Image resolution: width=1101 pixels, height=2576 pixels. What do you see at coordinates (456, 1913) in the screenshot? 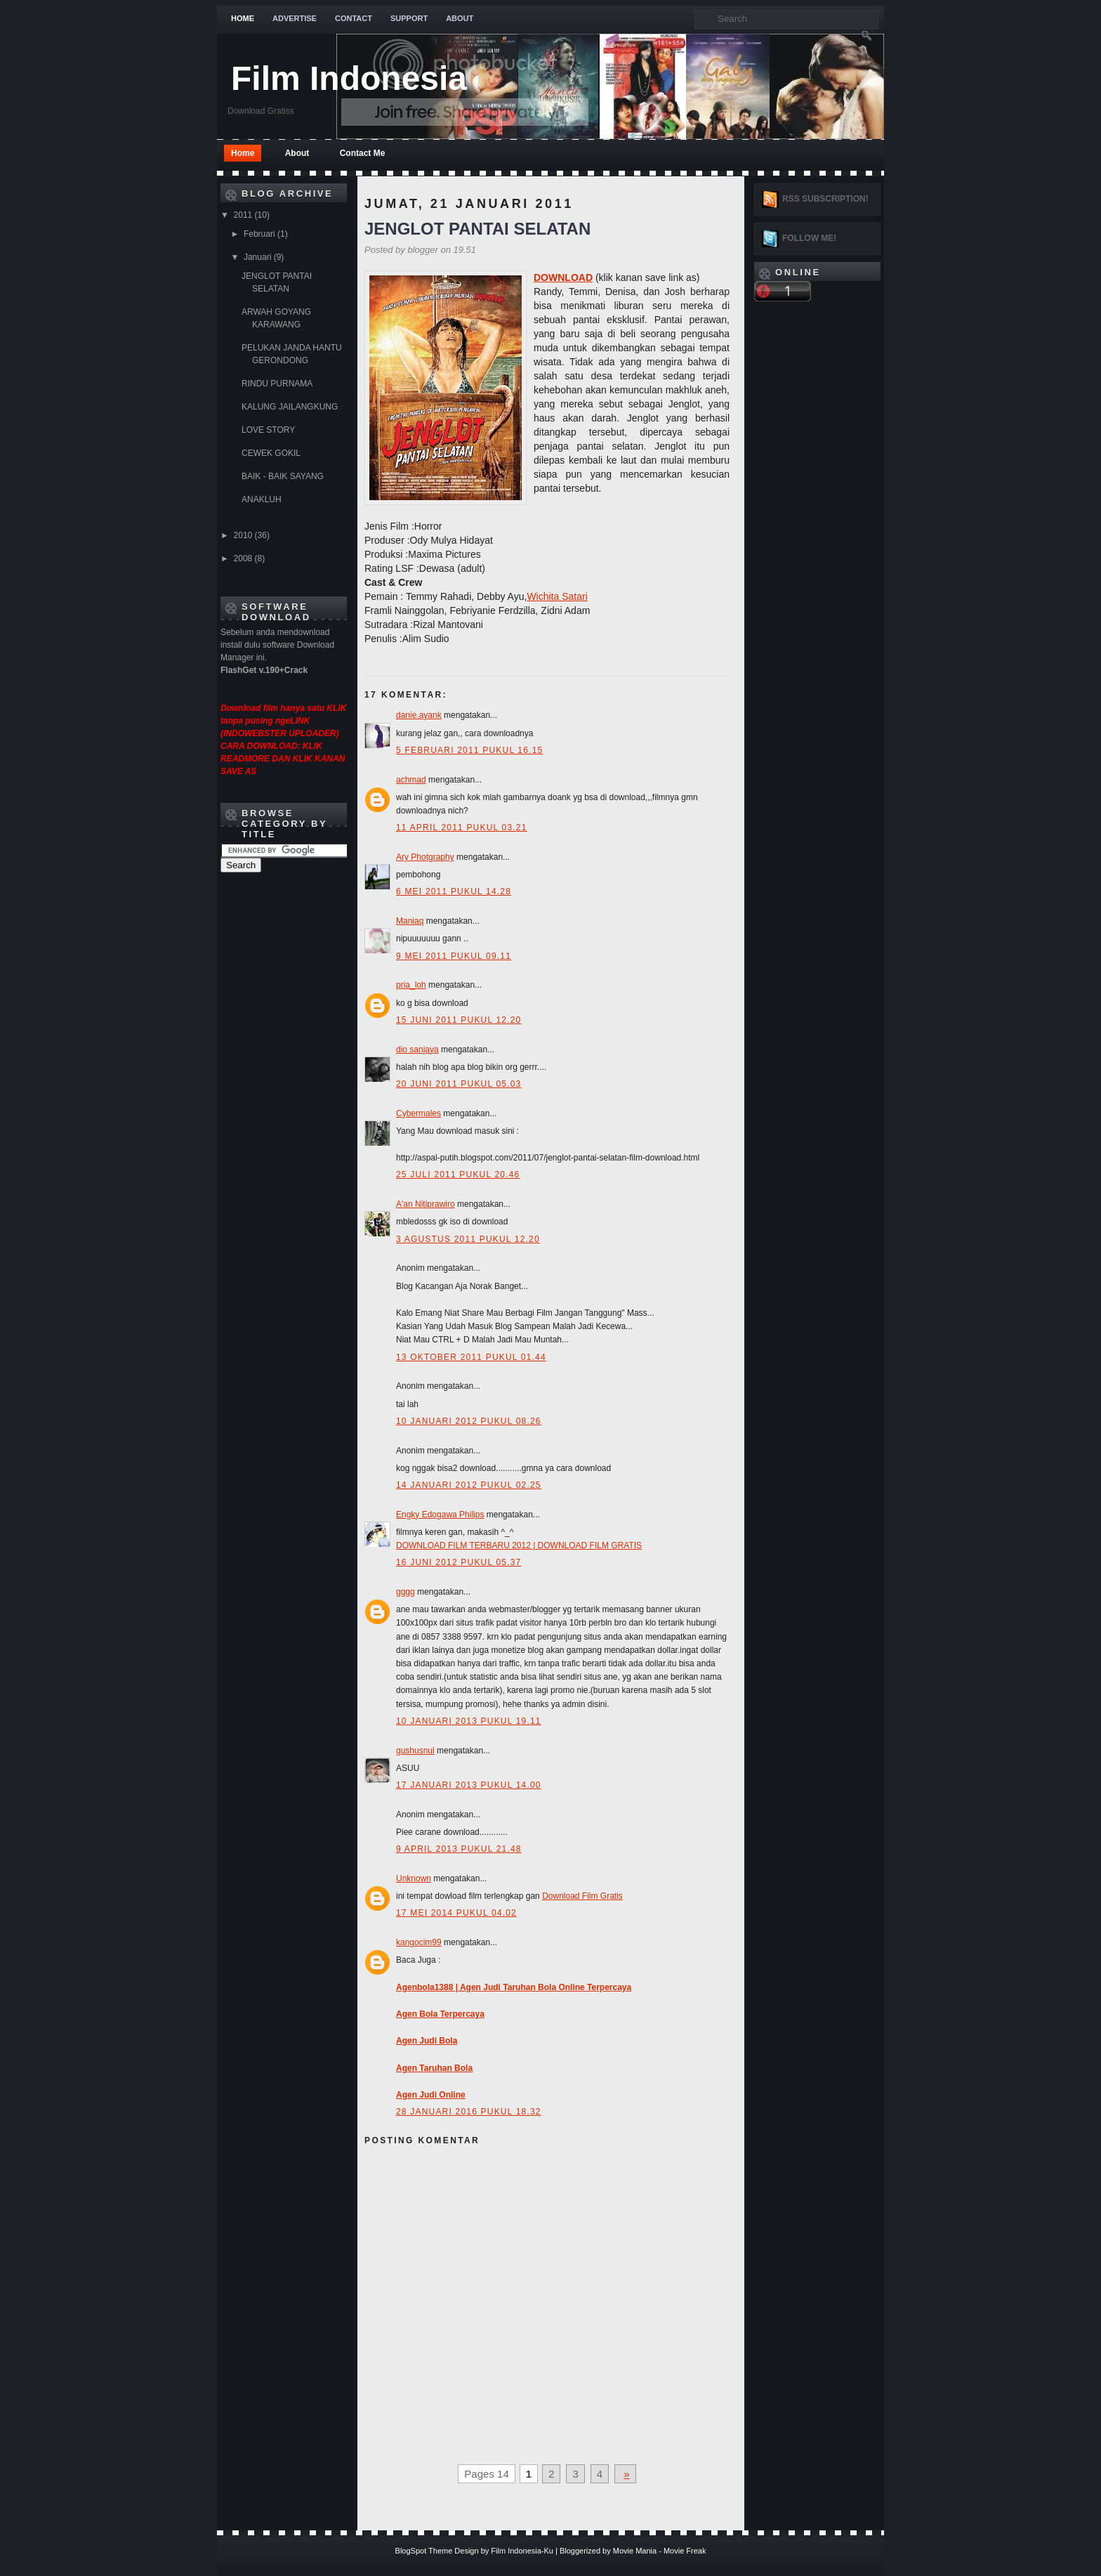
I see `17 Mei 2014 pukul 04.02` at bounding box center [456, 1913].